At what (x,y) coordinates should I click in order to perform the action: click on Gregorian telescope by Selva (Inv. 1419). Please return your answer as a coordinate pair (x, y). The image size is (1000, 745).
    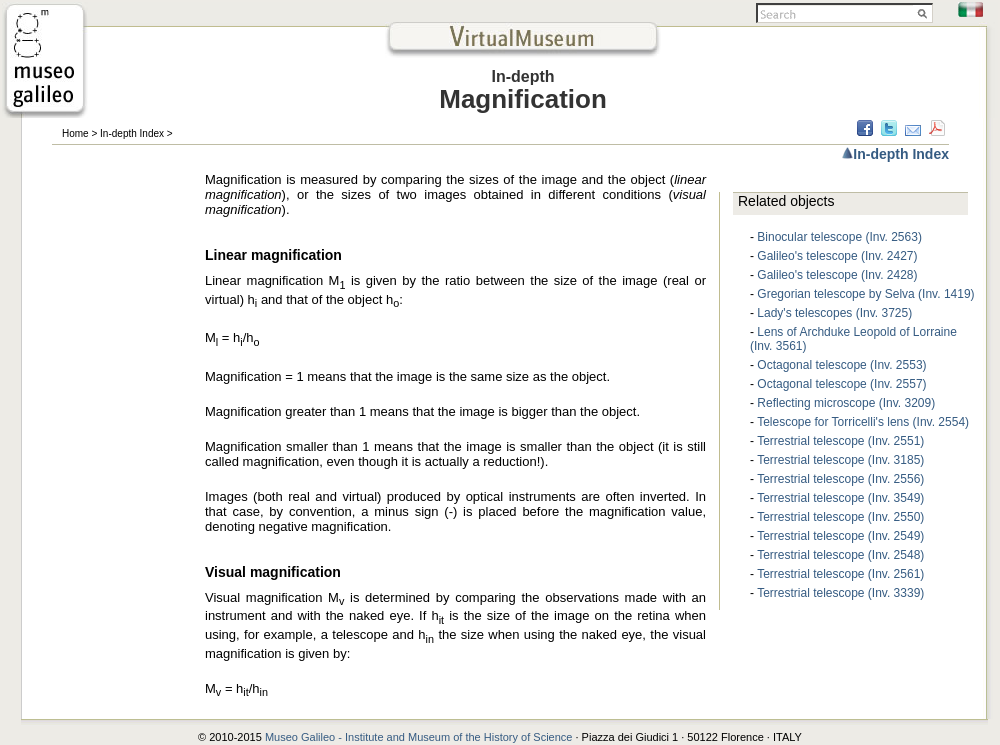
    Looking at the image, I should click on (865, 294).